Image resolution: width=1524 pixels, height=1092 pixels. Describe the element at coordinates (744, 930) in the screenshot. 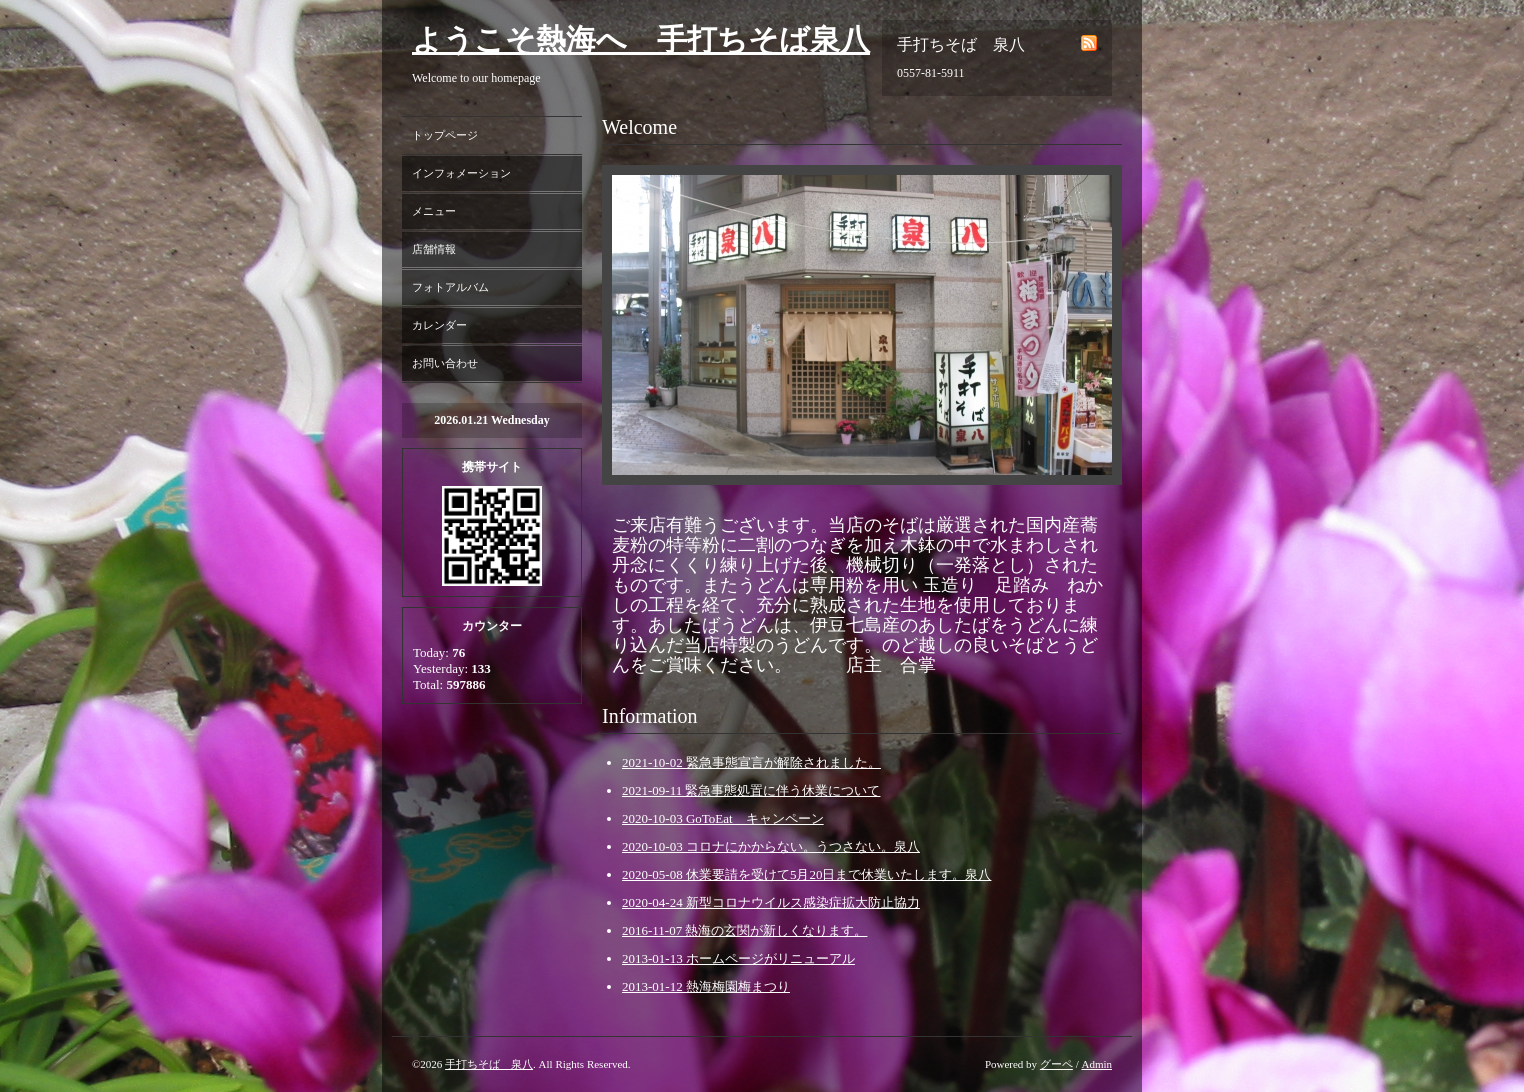

I see `2016-11-07 熱海の玄関が新しくなります。` at that location.